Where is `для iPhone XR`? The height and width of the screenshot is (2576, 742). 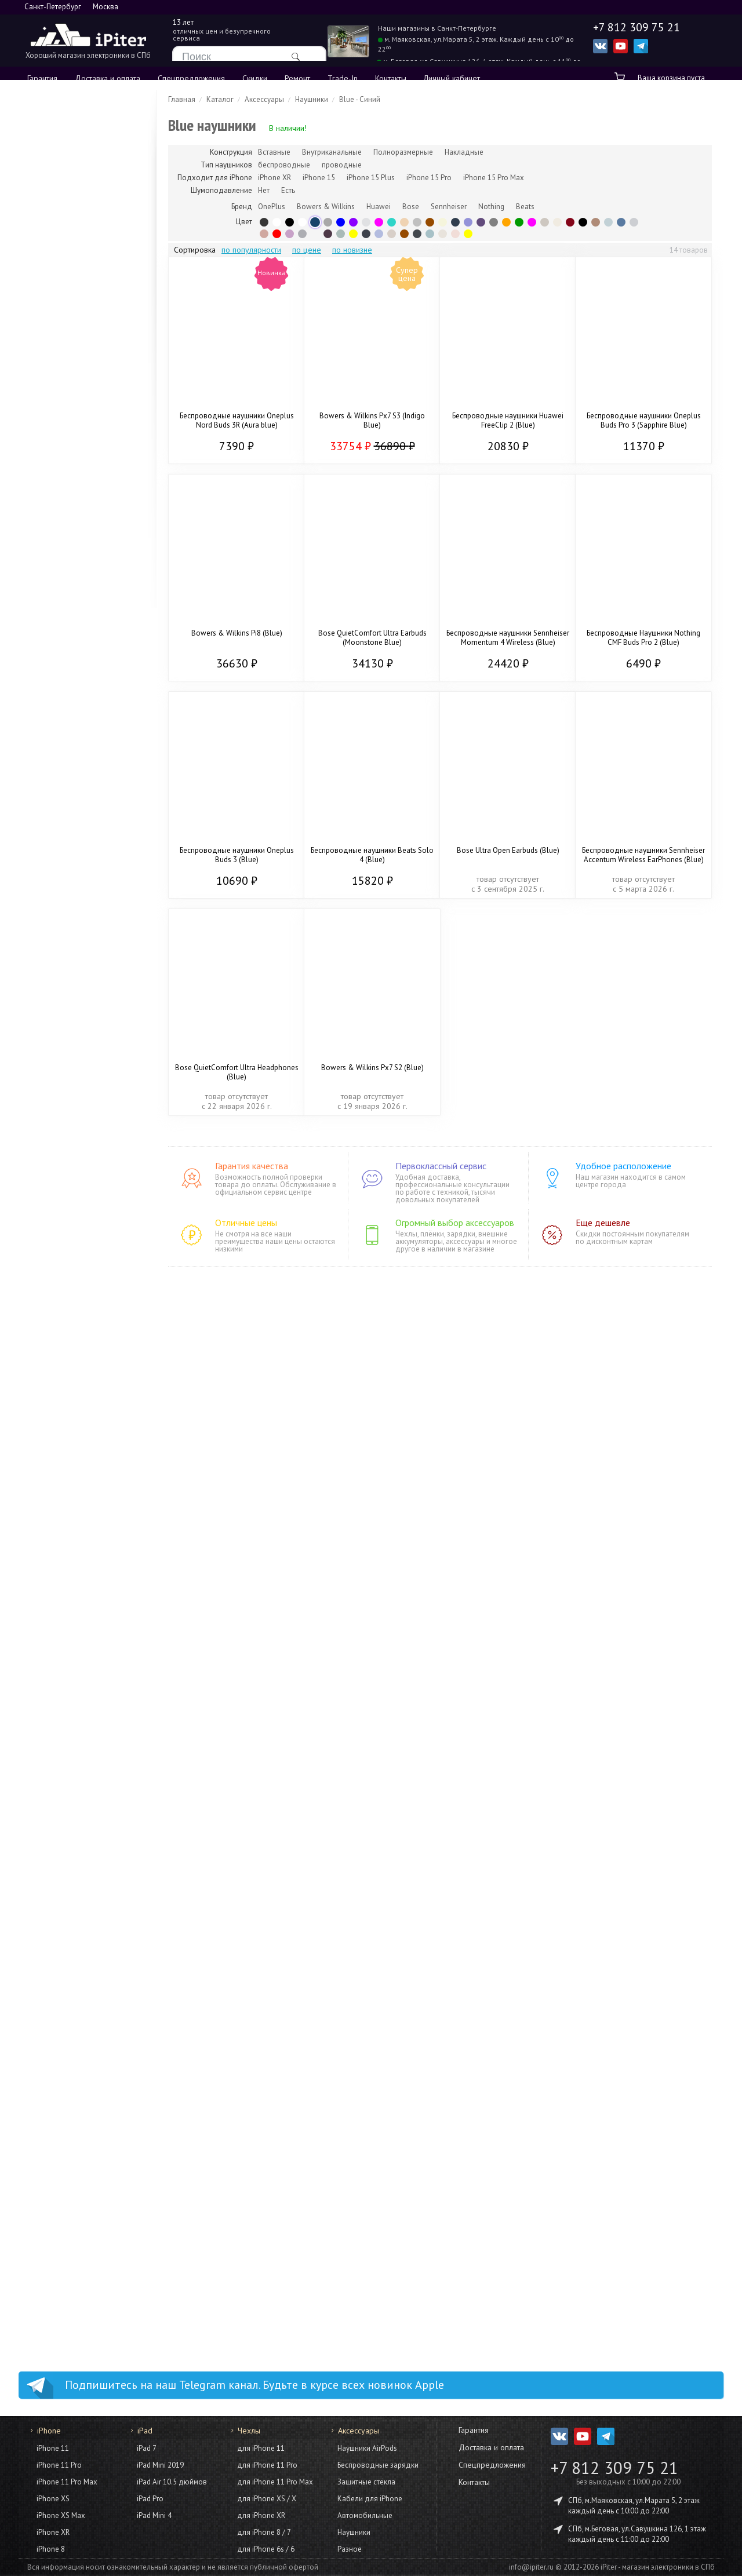 для iPhone XR is located at coordinates (69, 2086).